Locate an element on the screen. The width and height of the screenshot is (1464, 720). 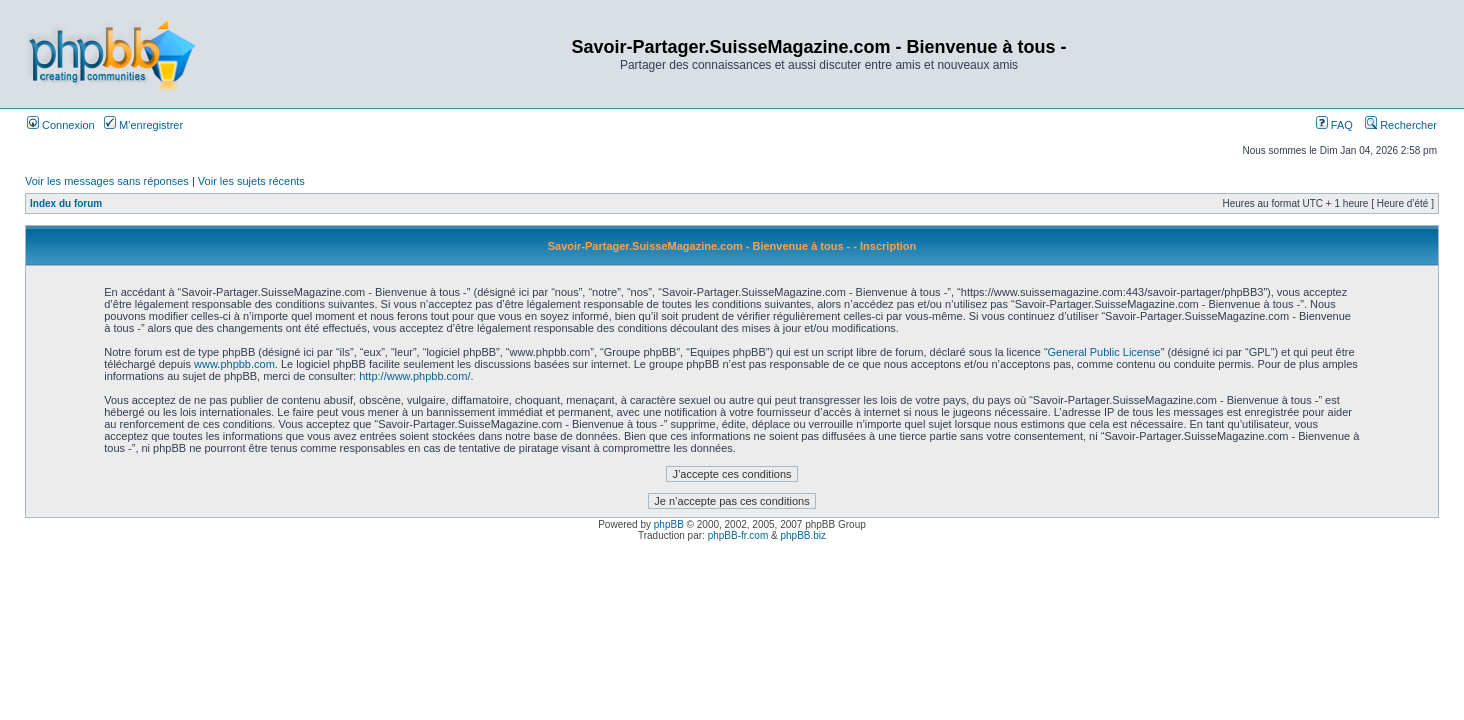
Index du forum is located at coordinates (66, 203).